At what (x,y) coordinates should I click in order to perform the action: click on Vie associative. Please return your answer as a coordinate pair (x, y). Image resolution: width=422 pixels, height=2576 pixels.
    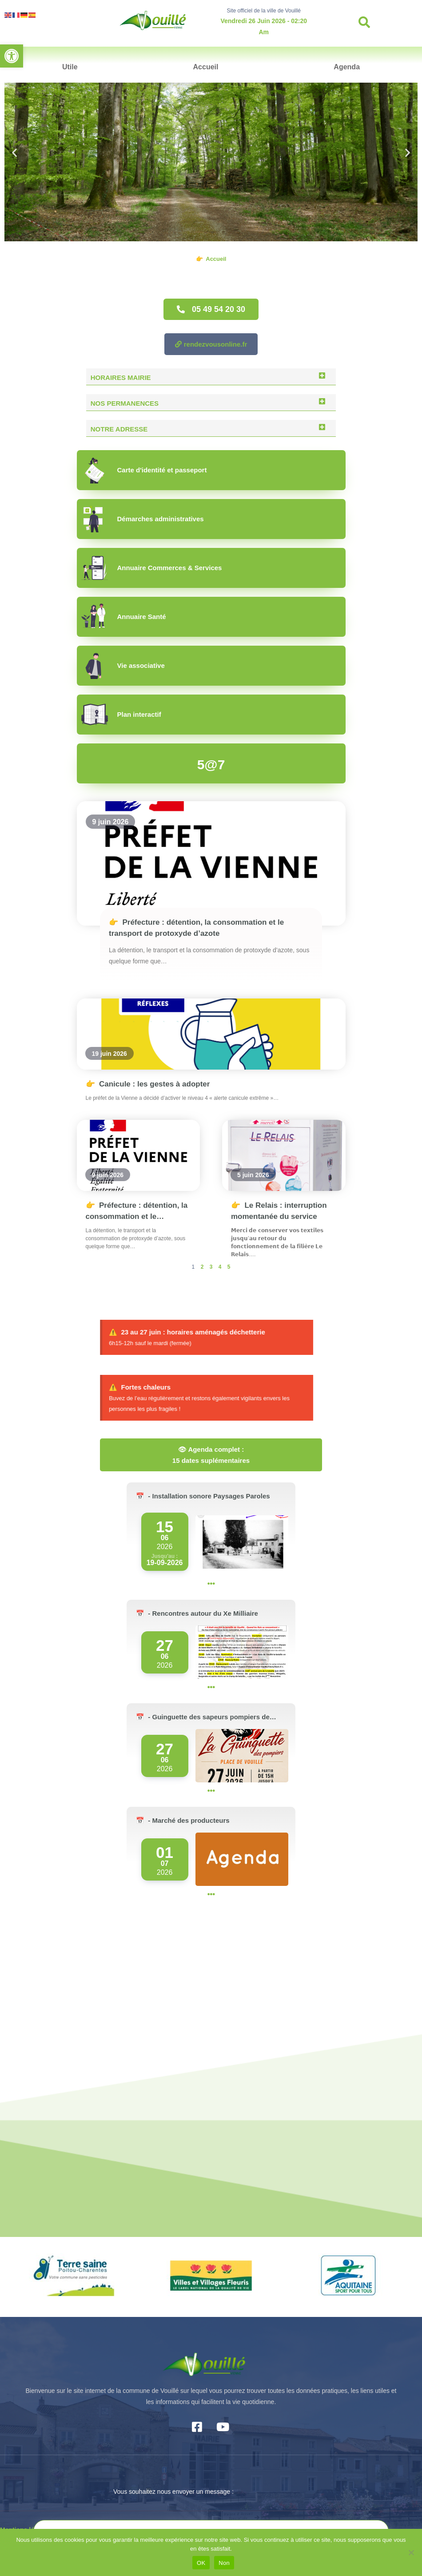
    Looking at the image, I should click on (141, 665).